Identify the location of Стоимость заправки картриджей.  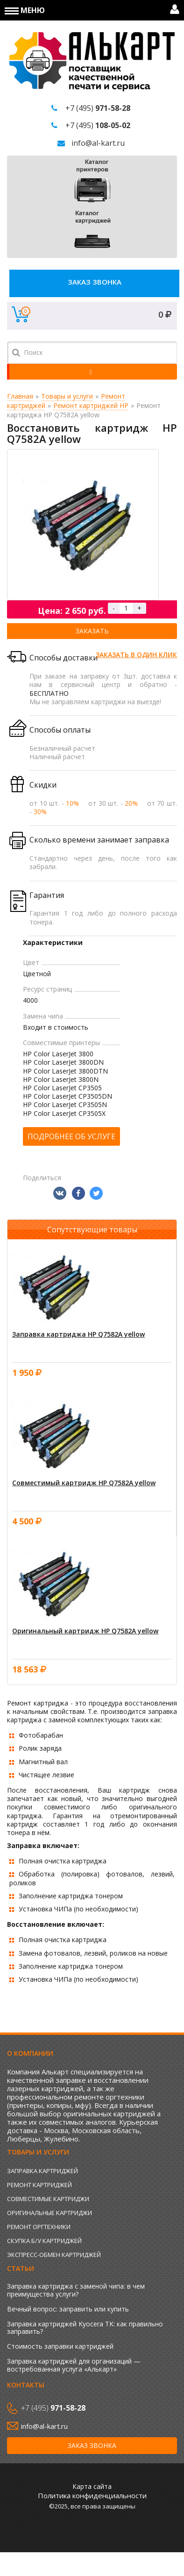
(60, 2346).